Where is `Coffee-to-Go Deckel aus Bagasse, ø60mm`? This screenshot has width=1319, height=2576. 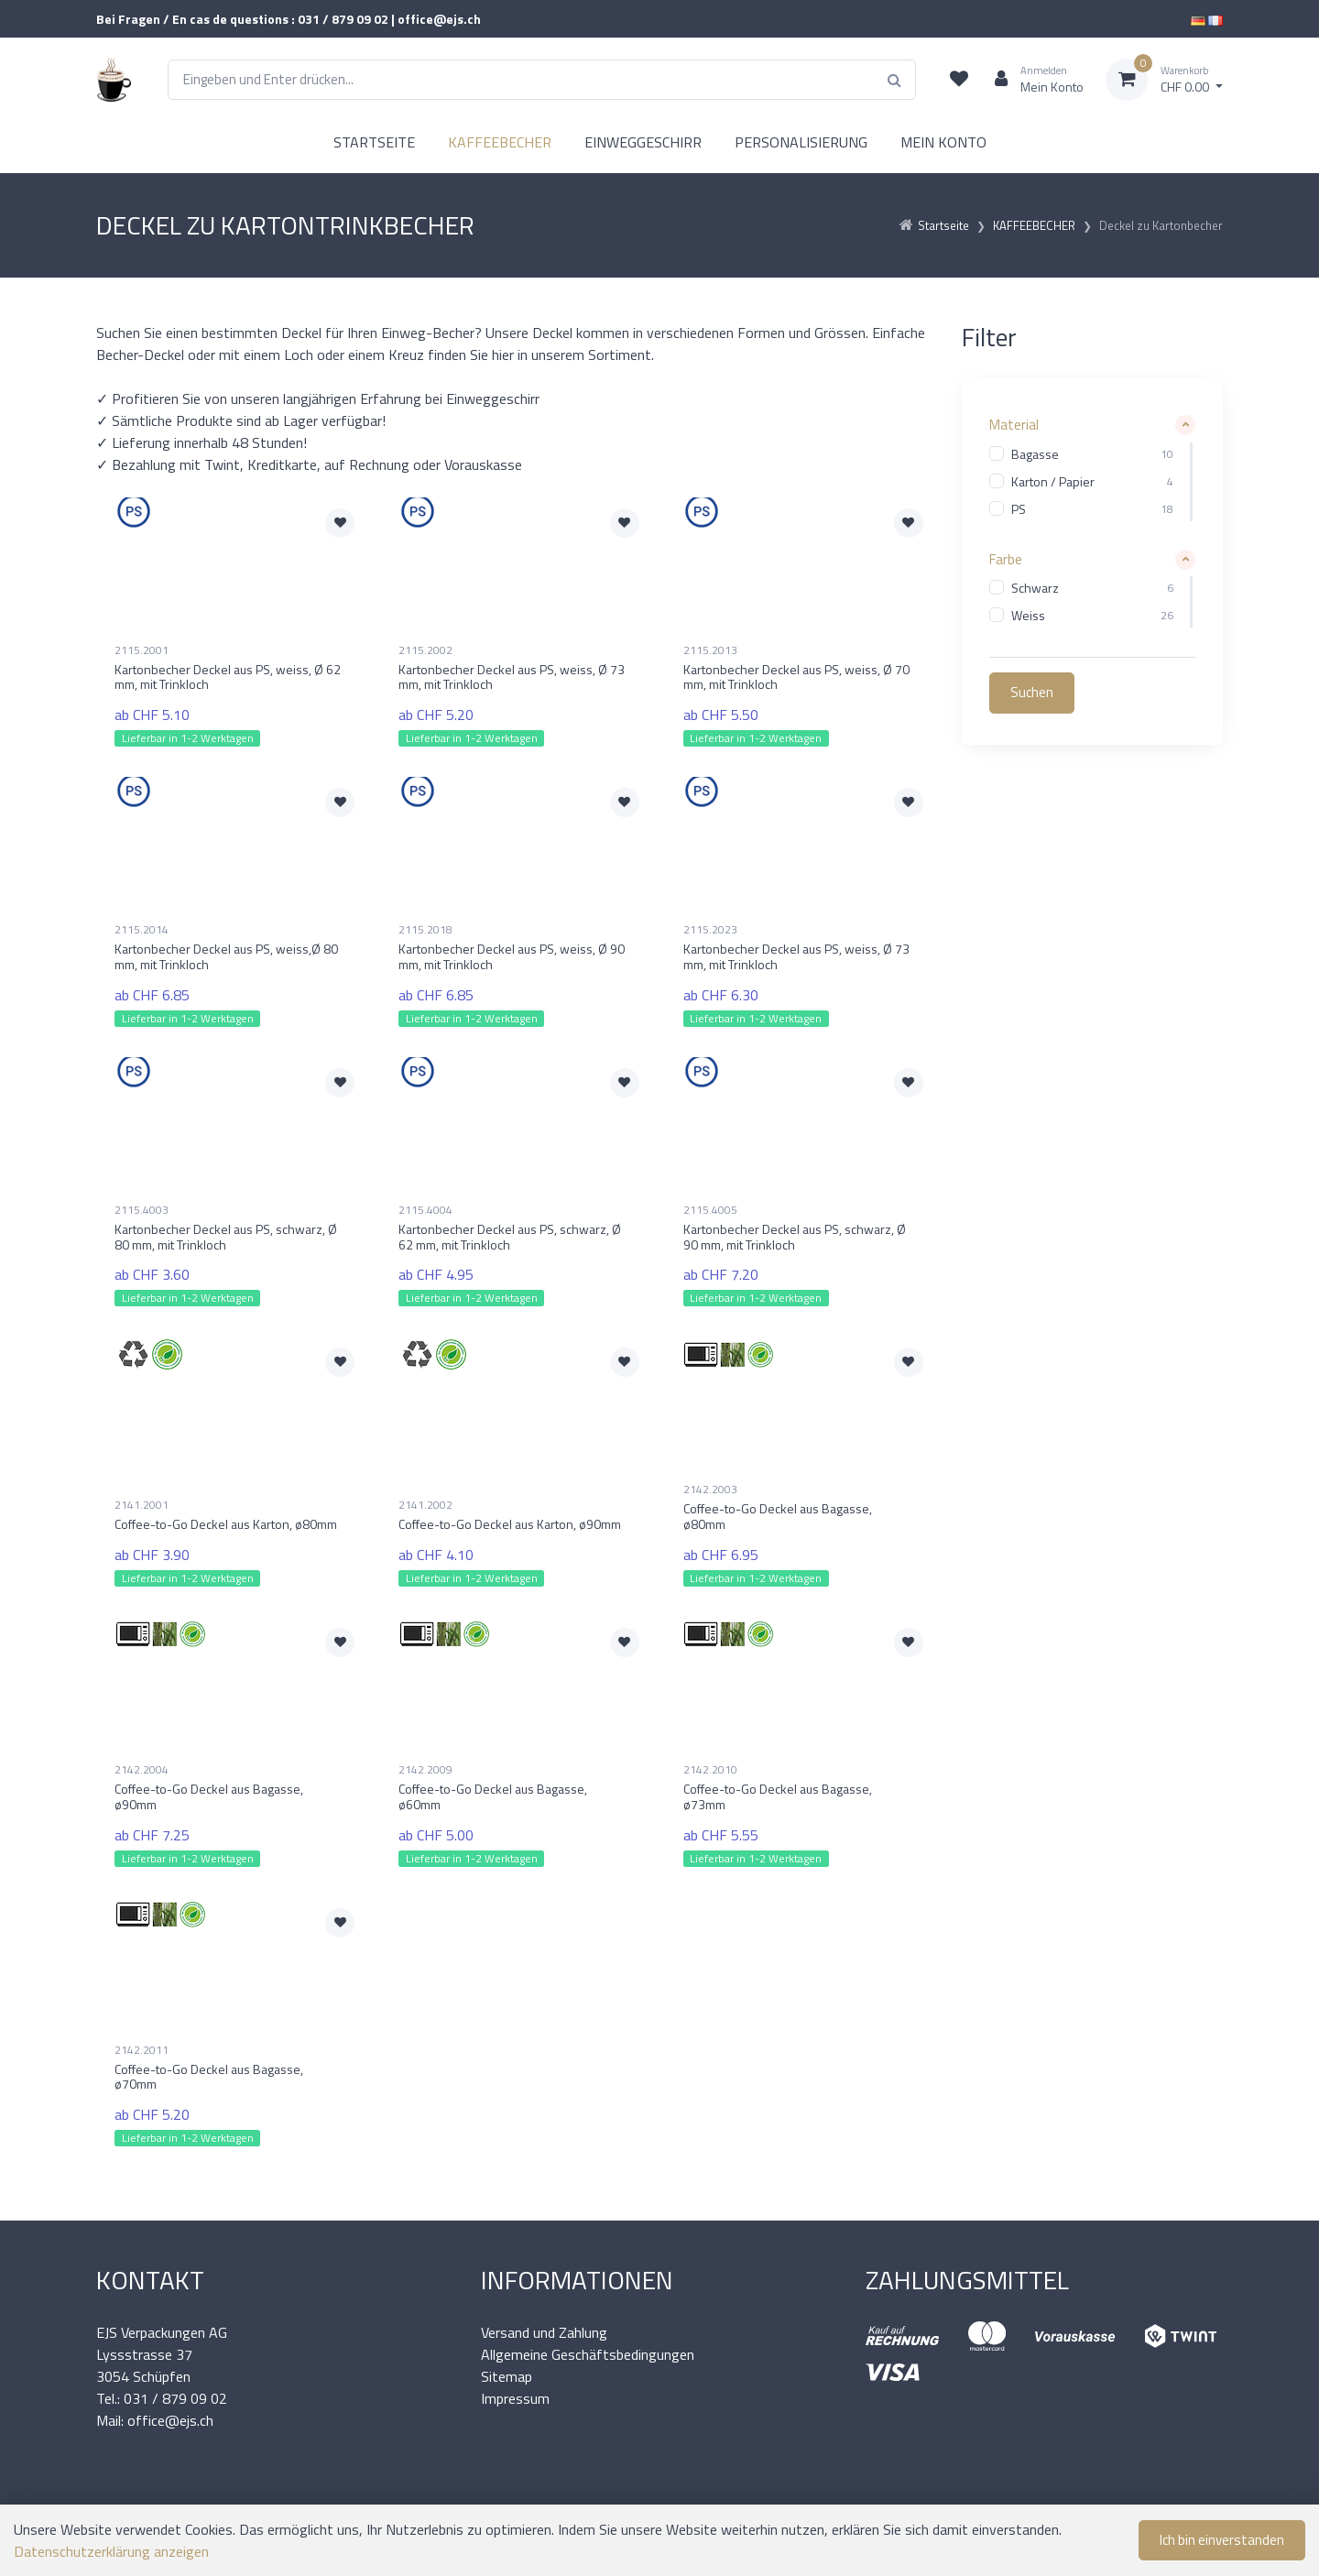
Coffee-to-Go Deckel aus Bagasse, ø60mm is located at coordinates (492, 1796).